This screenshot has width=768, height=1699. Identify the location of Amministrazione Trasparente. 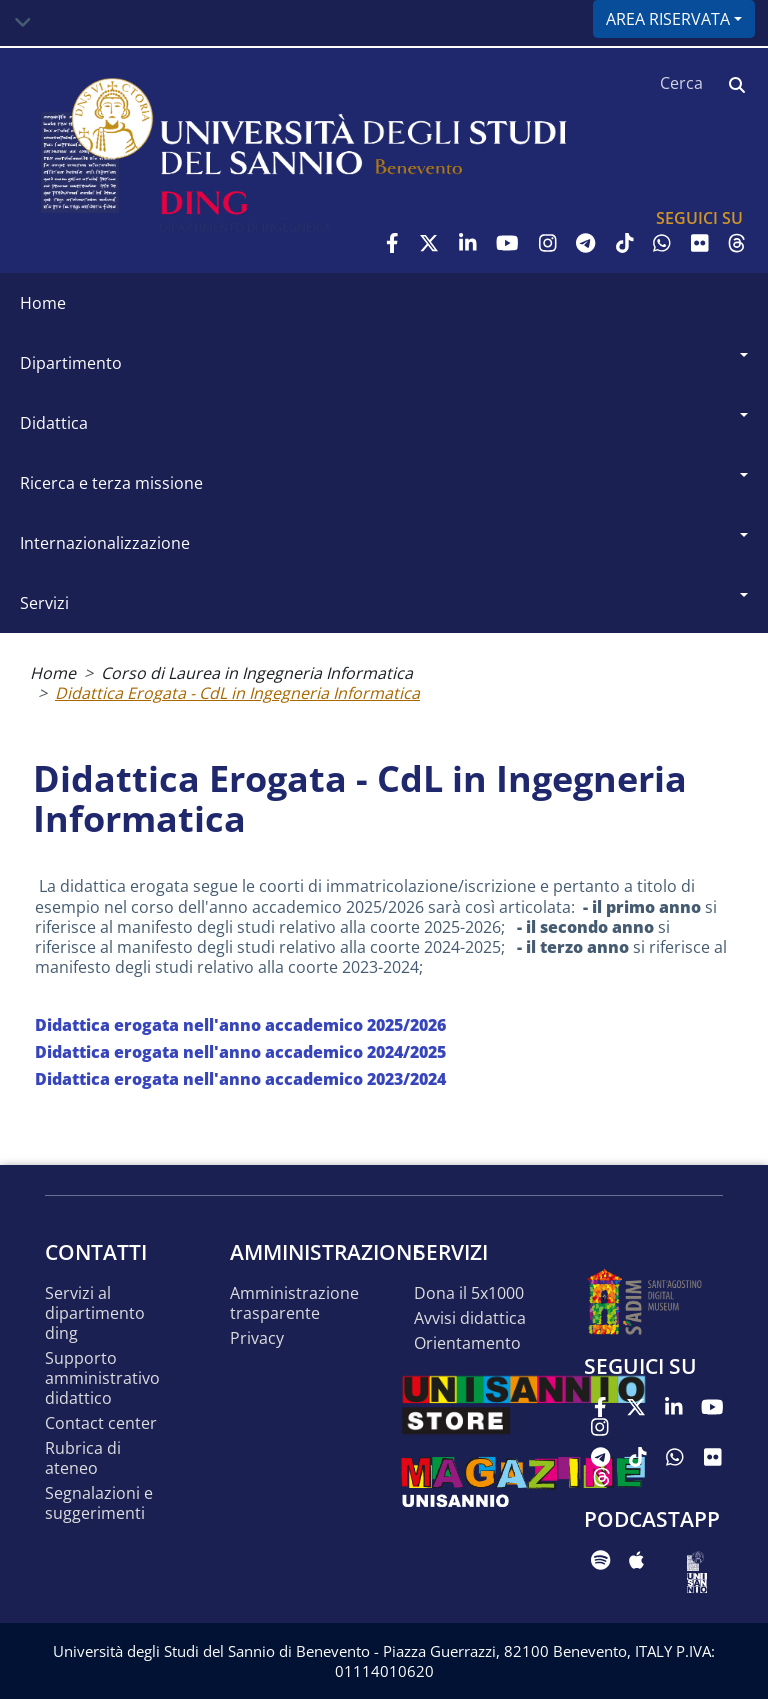
(294, 1303).